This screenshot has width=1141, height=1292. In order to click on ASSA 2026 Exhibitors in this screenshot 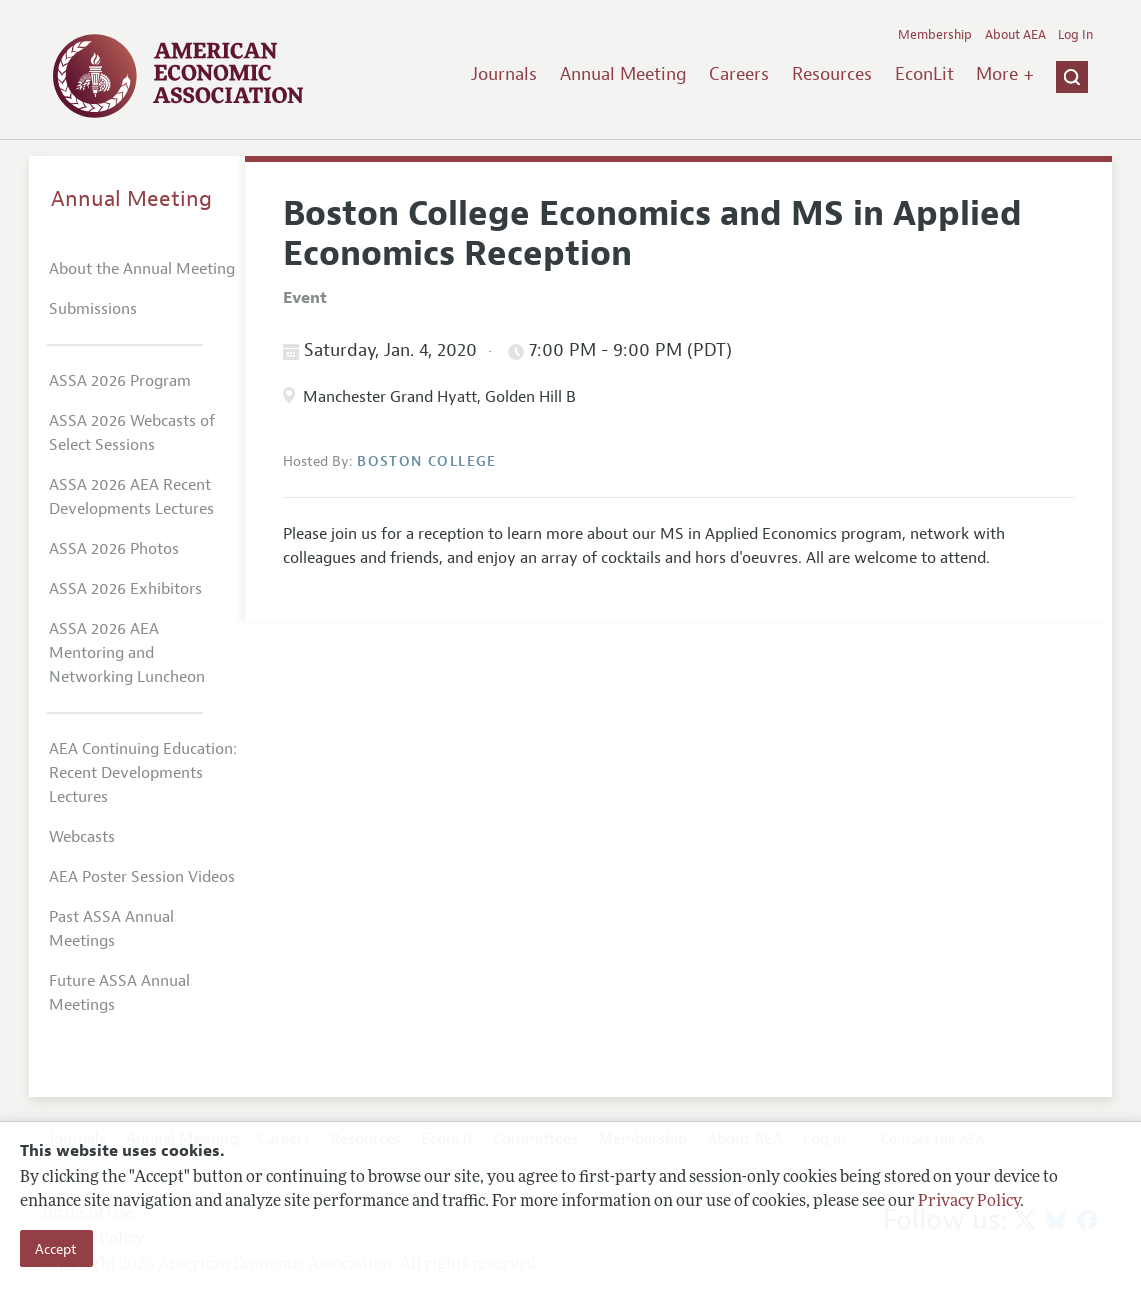, I will do `click(125, 589)`.